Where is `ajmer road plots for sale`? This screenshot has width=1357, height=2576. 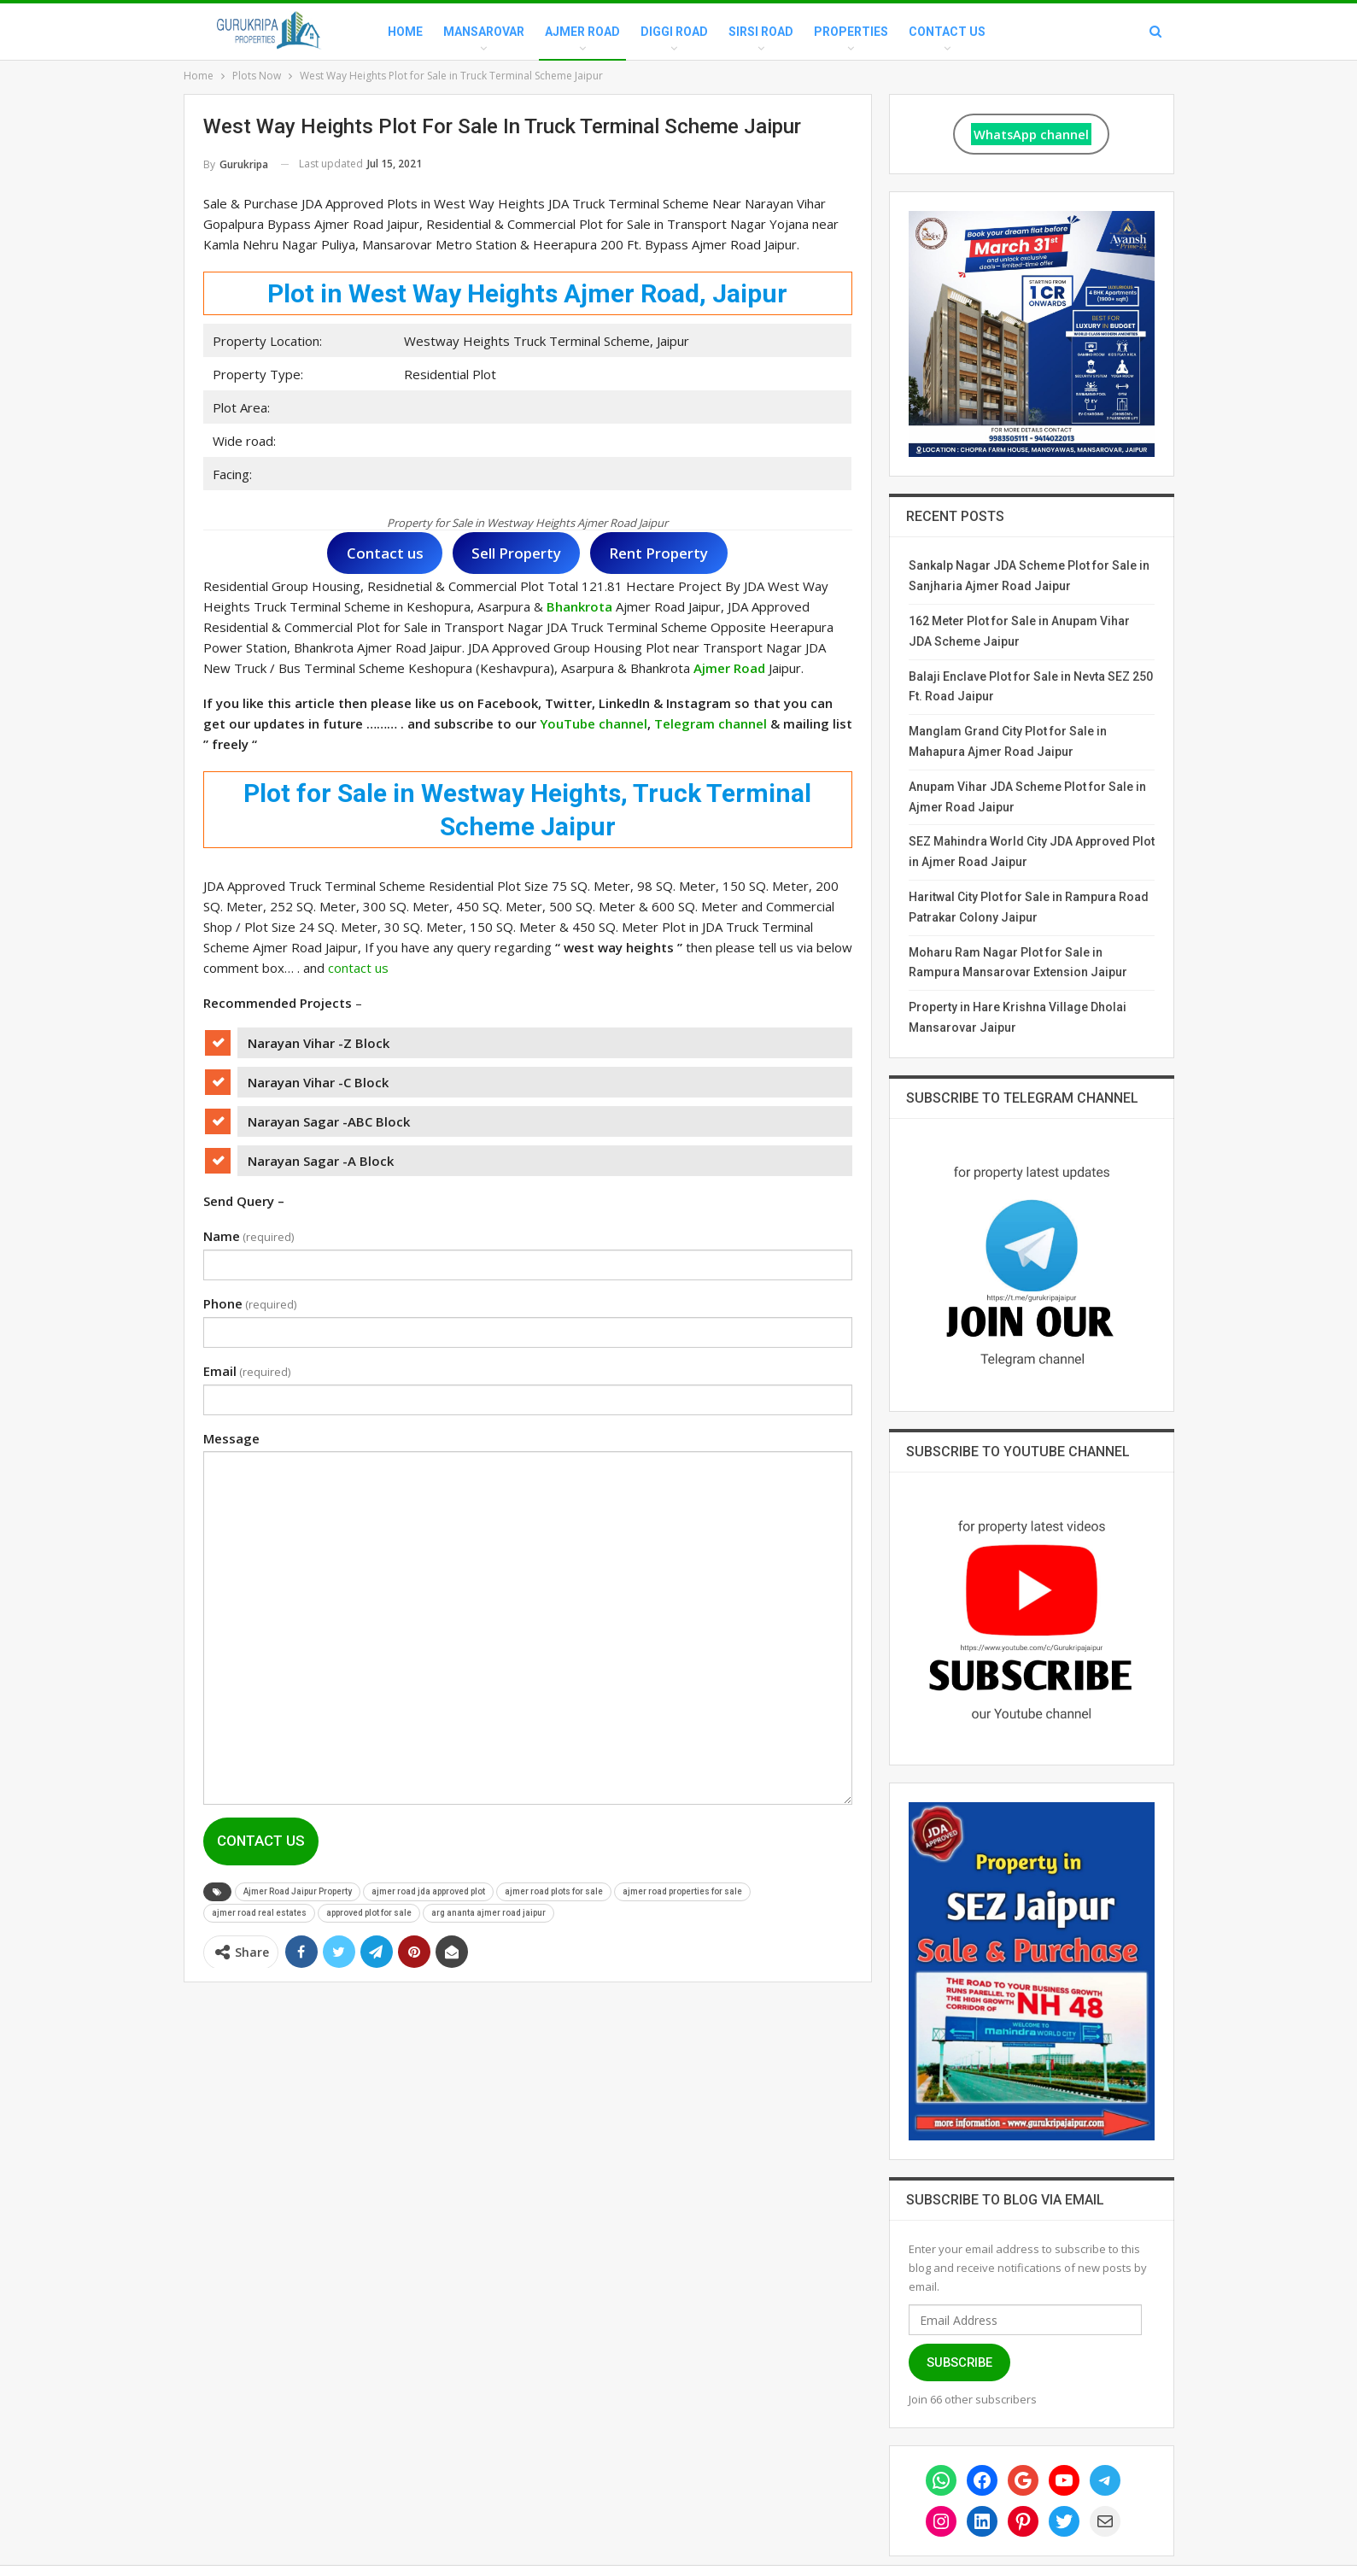
ajmer road plots for sale is located at coordinates (554, 1891).